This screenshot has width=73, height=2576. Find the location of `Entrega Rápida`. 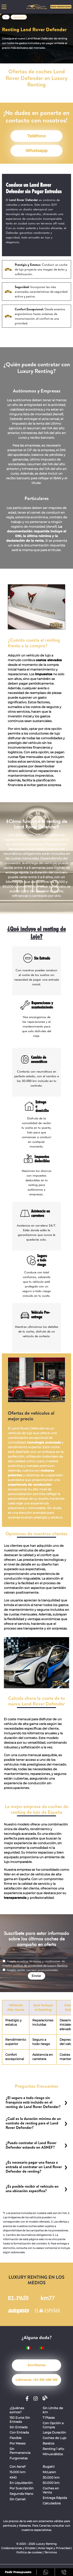

Entrega Rápida is located at coordinates (55, 2498).